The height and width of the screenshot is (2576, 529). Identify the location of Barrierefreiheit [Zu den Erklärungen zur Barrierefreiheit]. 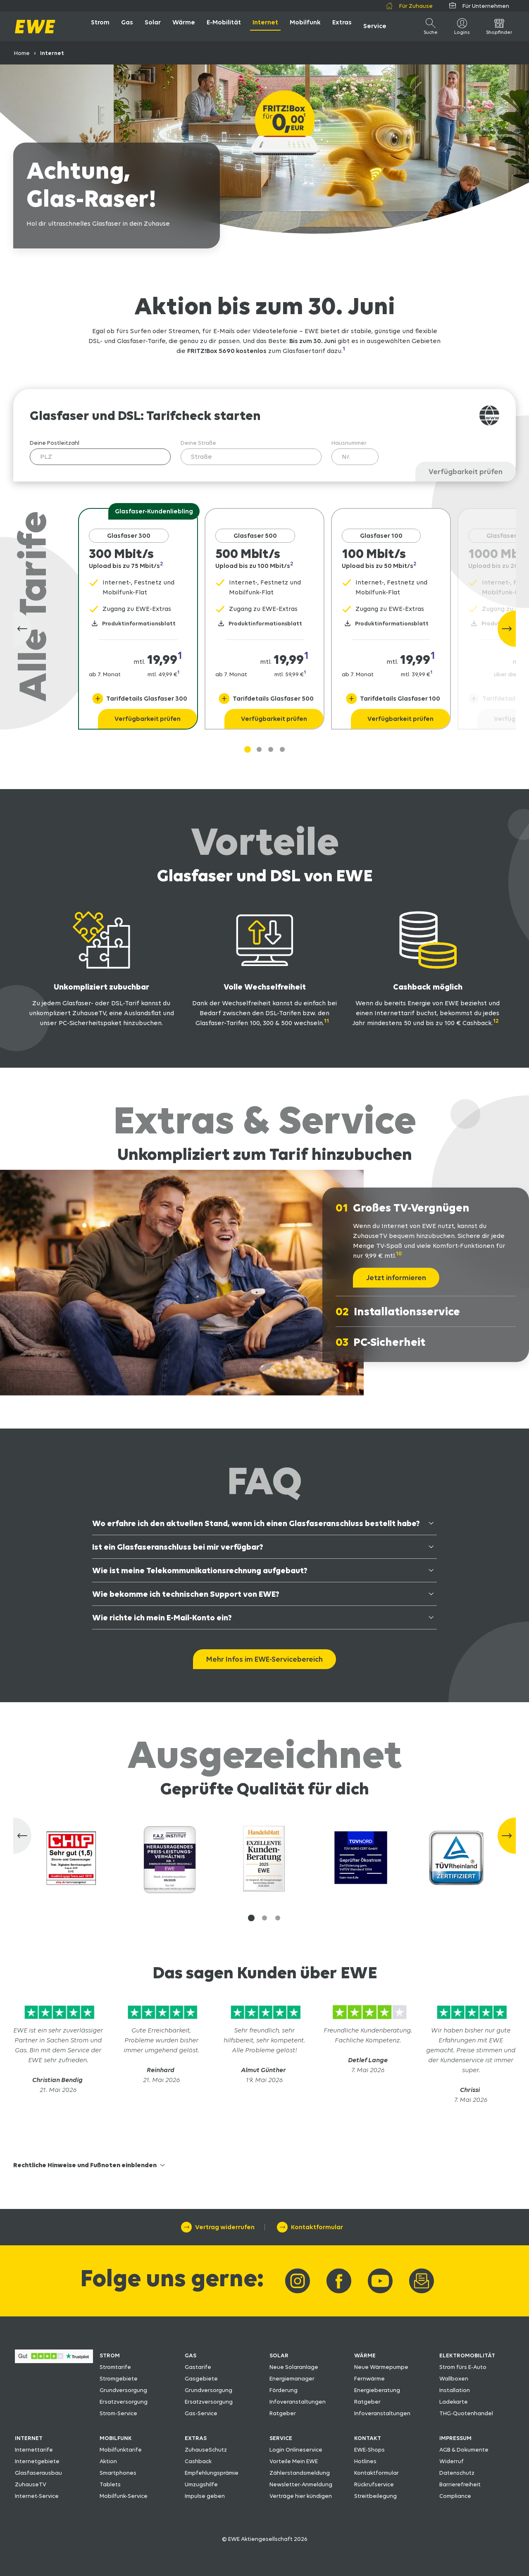
(460, 2484).